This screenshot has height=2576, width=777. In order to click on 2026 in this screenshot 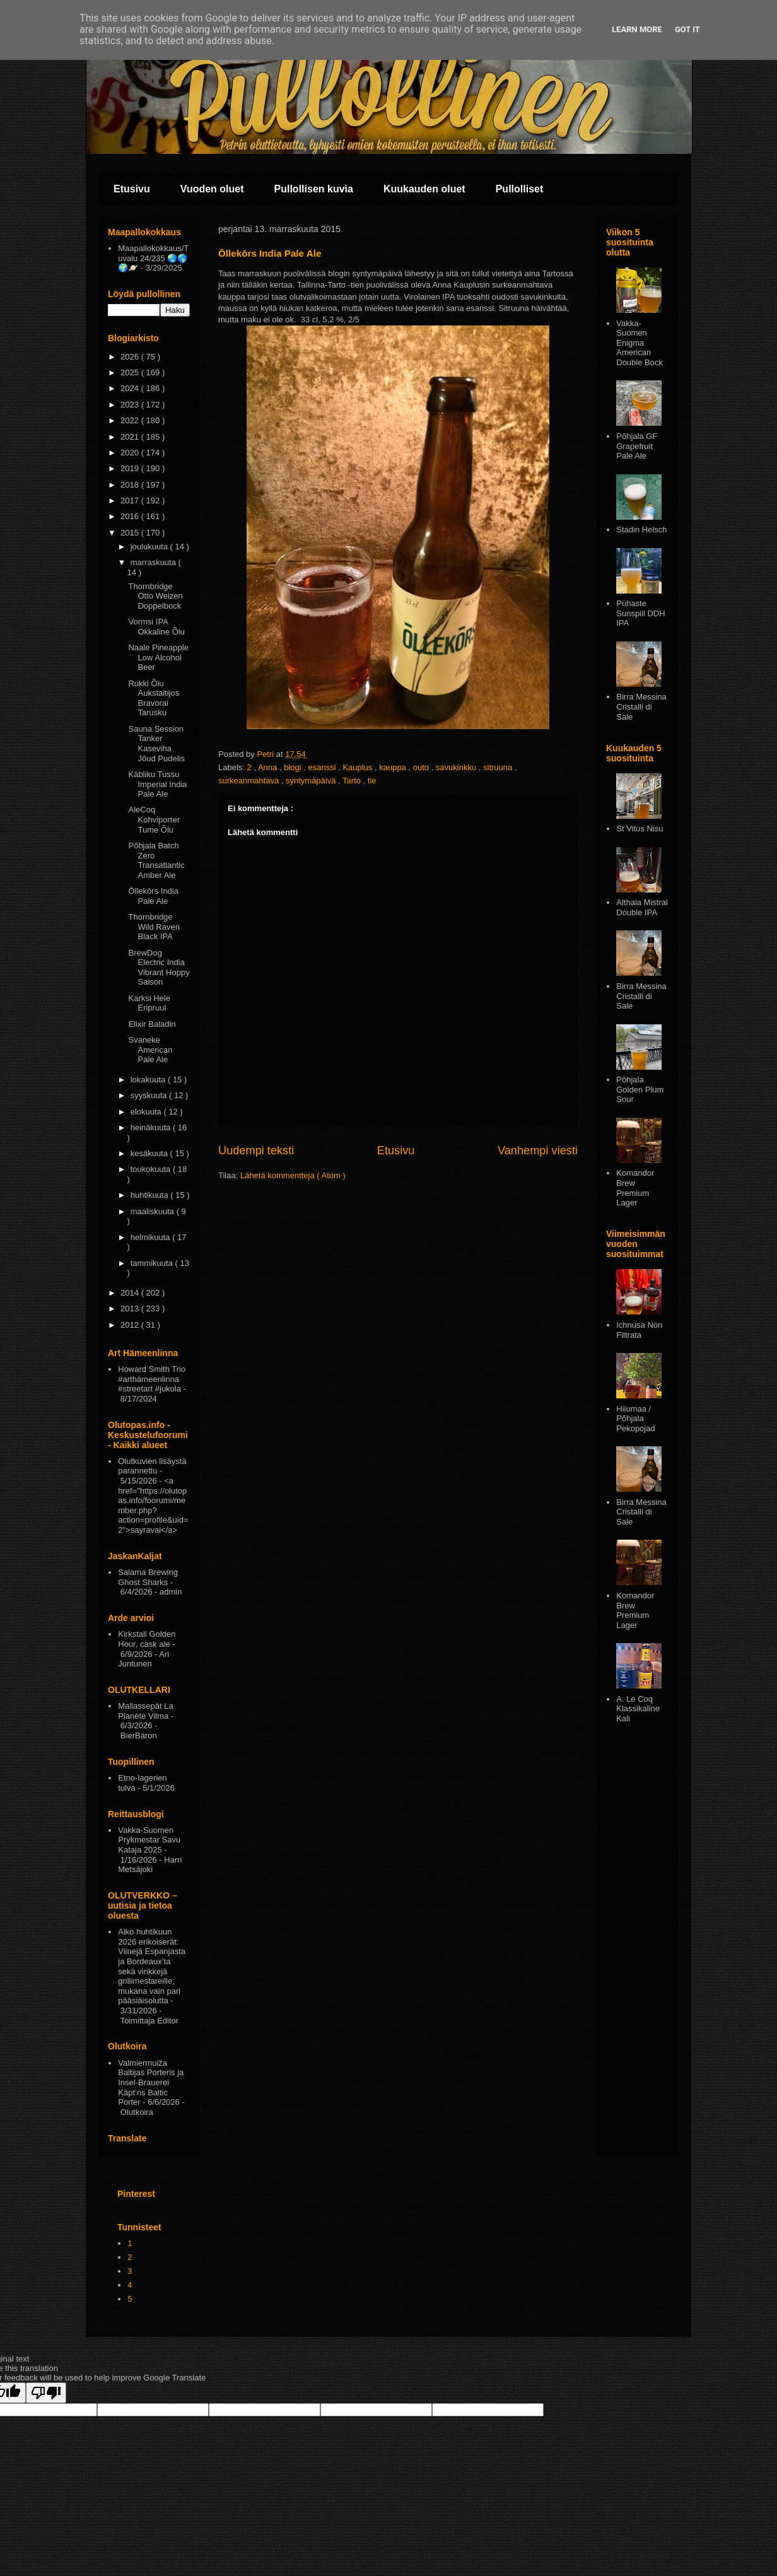, I will do `click(130, 356)`.